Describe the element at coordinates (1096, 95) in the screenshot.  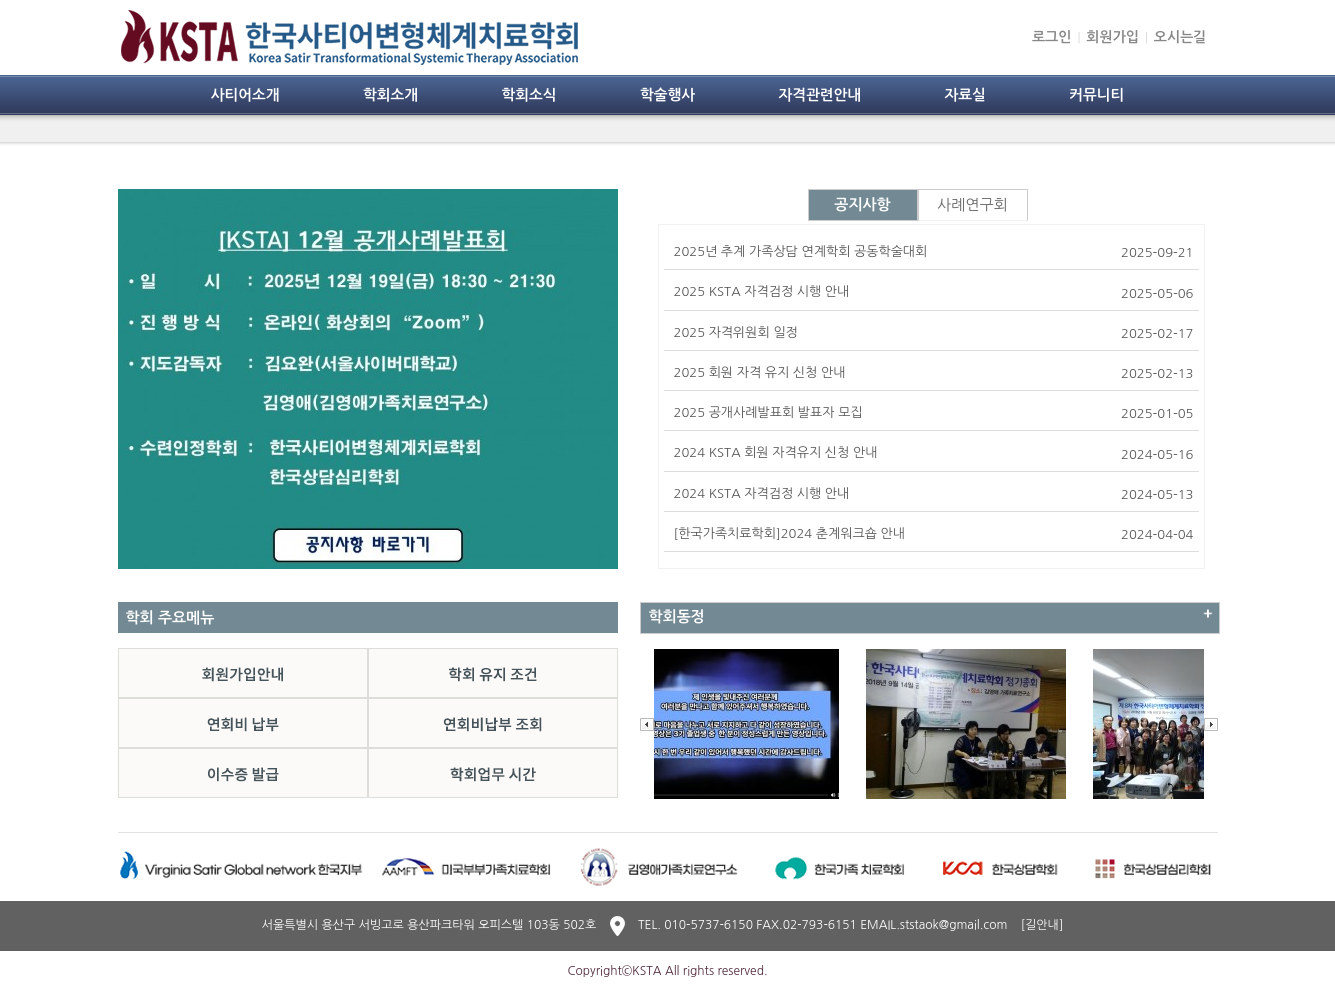
I see `커뮤니티` at that location.